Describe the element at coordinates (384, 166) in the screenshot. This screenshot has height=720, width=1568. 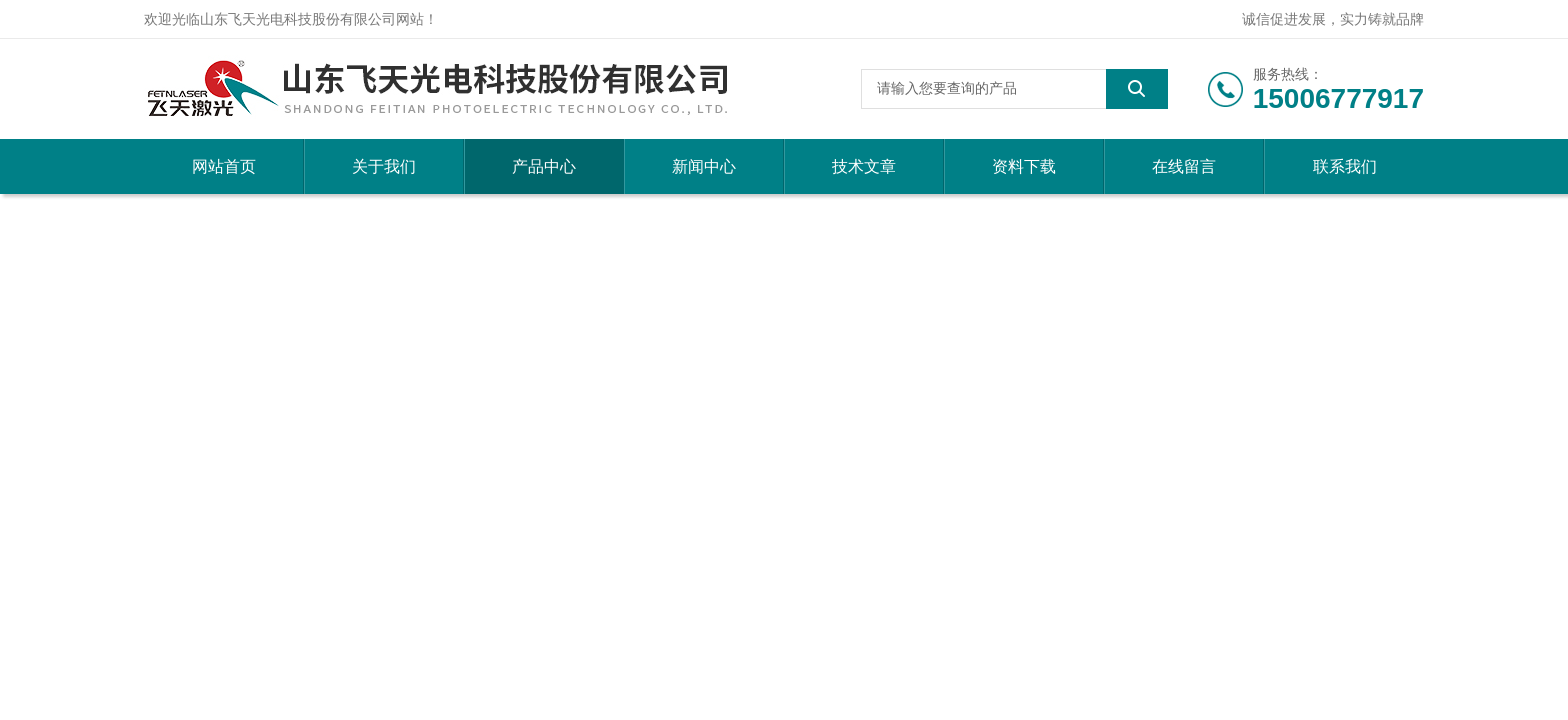
I see `关于我们` at that location.